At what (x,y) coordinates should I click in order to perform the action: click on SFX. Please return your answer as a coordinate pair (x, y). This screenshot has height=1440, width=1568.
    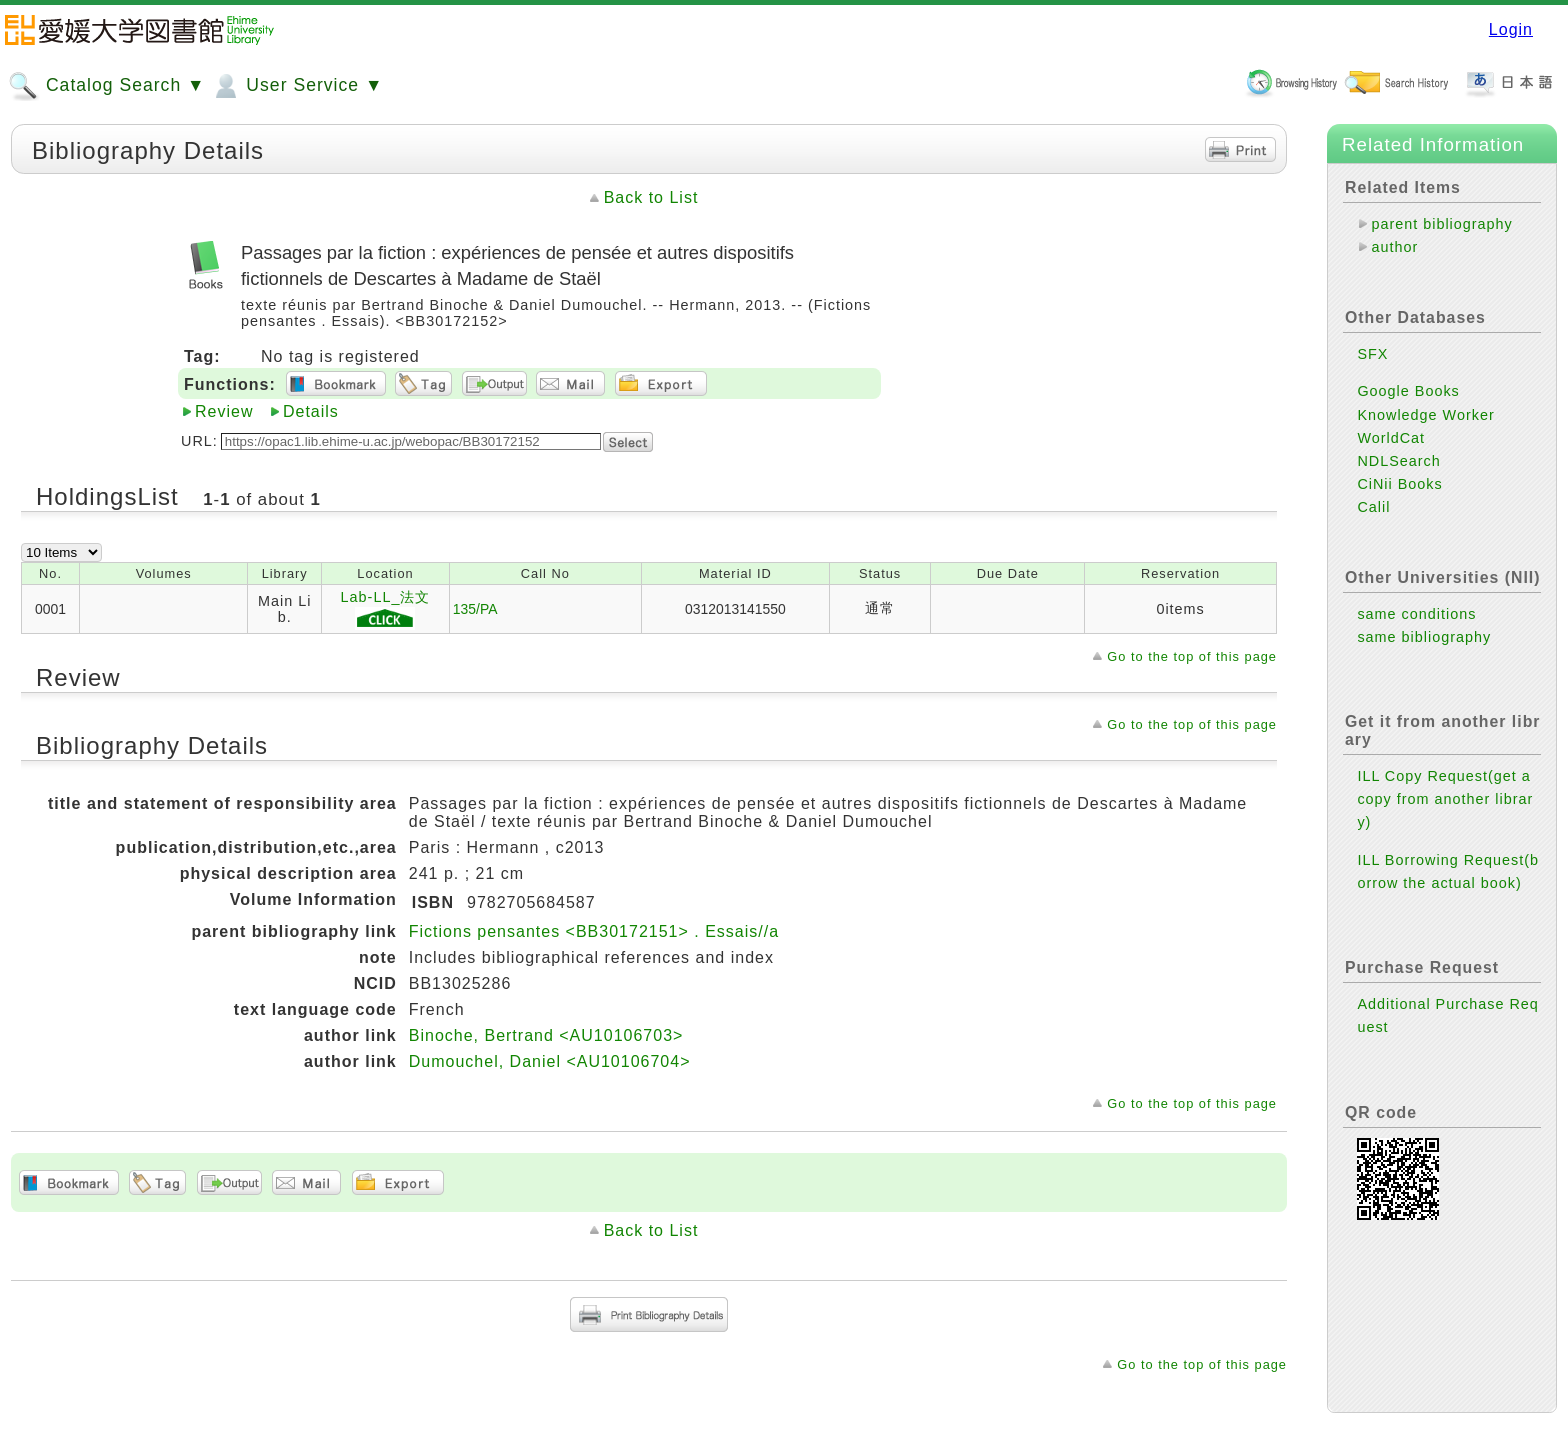
    Looking at the image, I should click on (1372, 354).